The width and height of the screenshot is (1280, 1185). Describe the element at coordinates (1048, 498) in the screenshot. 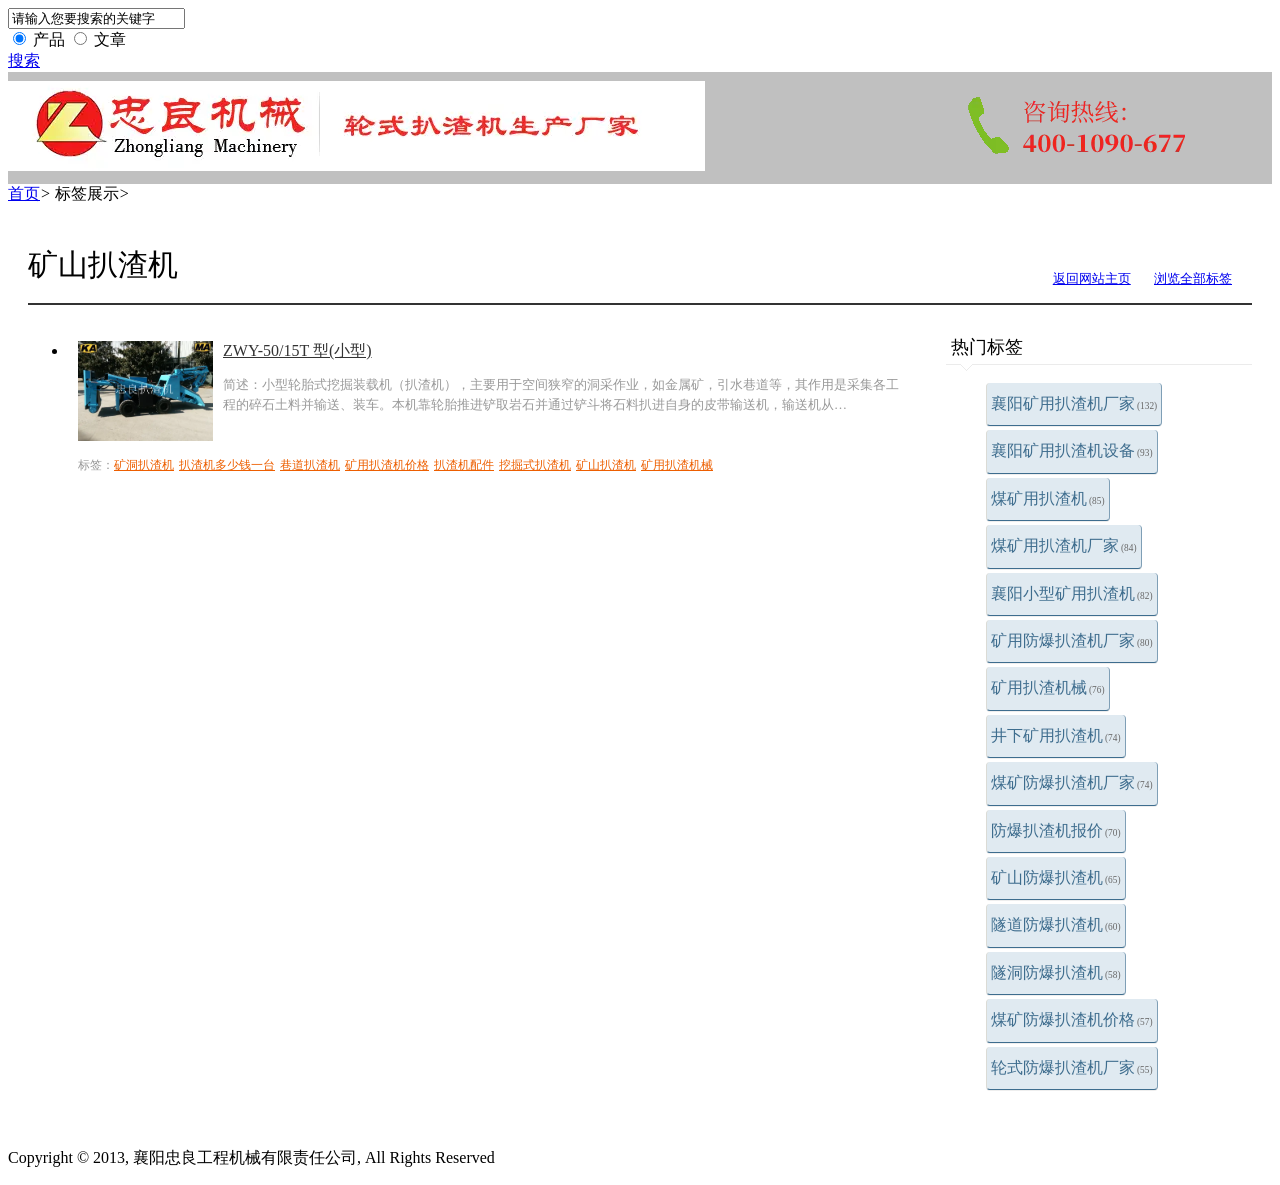

I see `煤矿用扒渣机` at that location.